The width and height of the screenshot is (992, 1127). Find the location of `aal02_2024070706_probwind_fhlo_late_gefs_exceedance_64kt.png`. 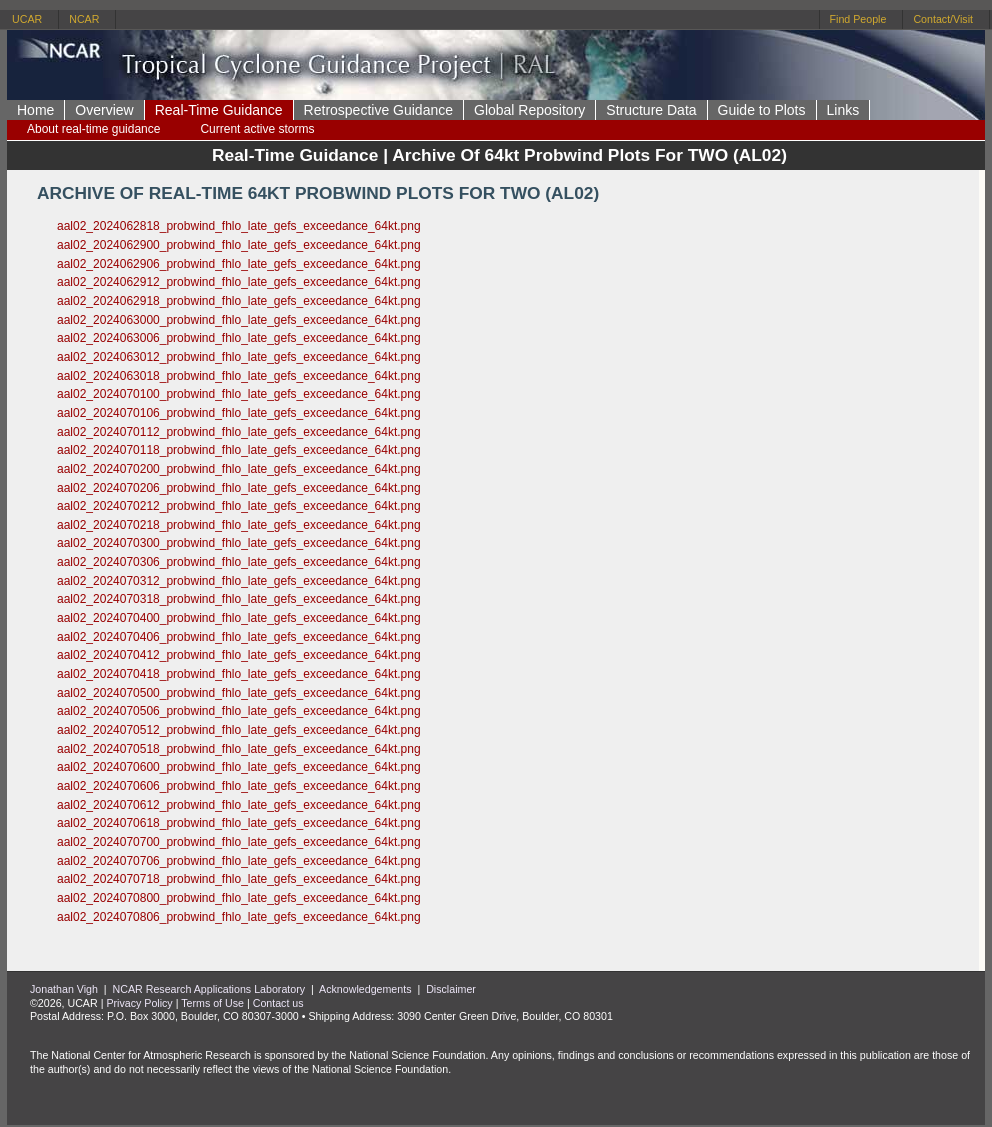

aal02_2024070706_probwind_fhlo_late_gefs_exceedance_64kt.png is located at coordinates (239, 861).